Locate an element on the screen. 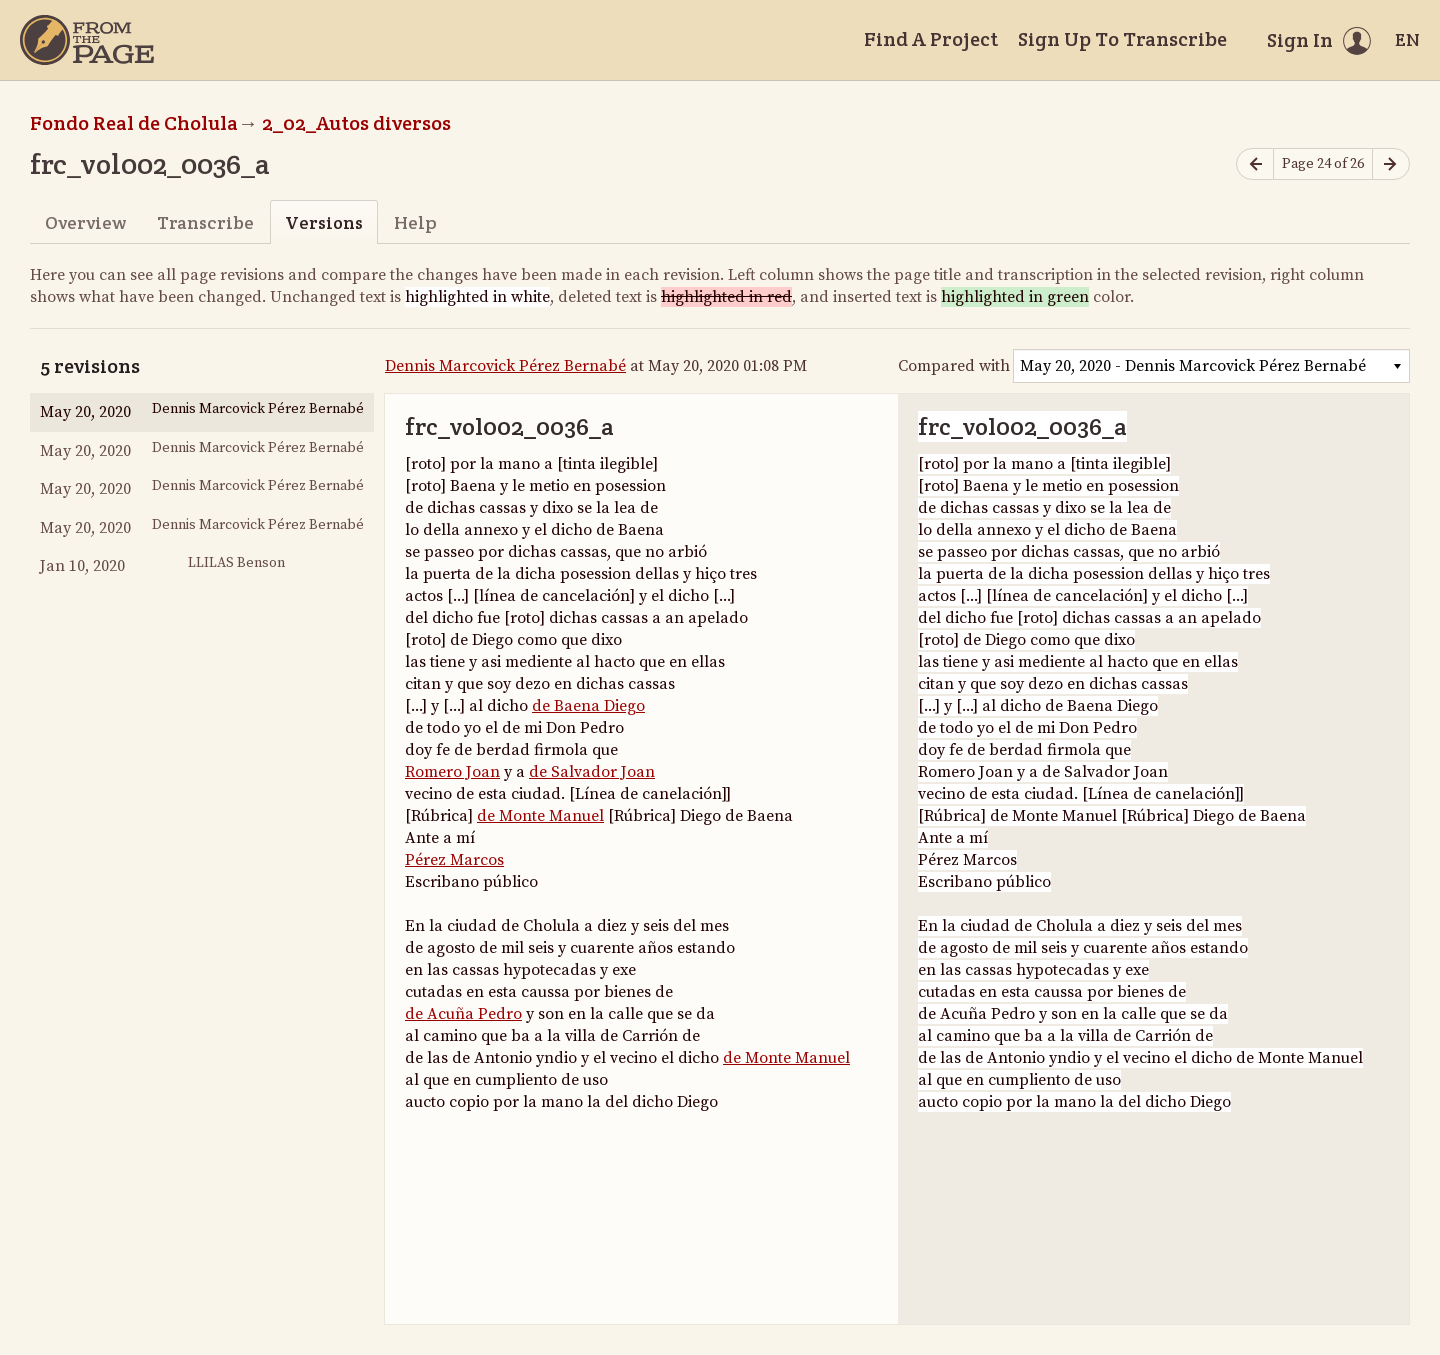  2_02_Autos diversos is located at coordinates (356, 123).